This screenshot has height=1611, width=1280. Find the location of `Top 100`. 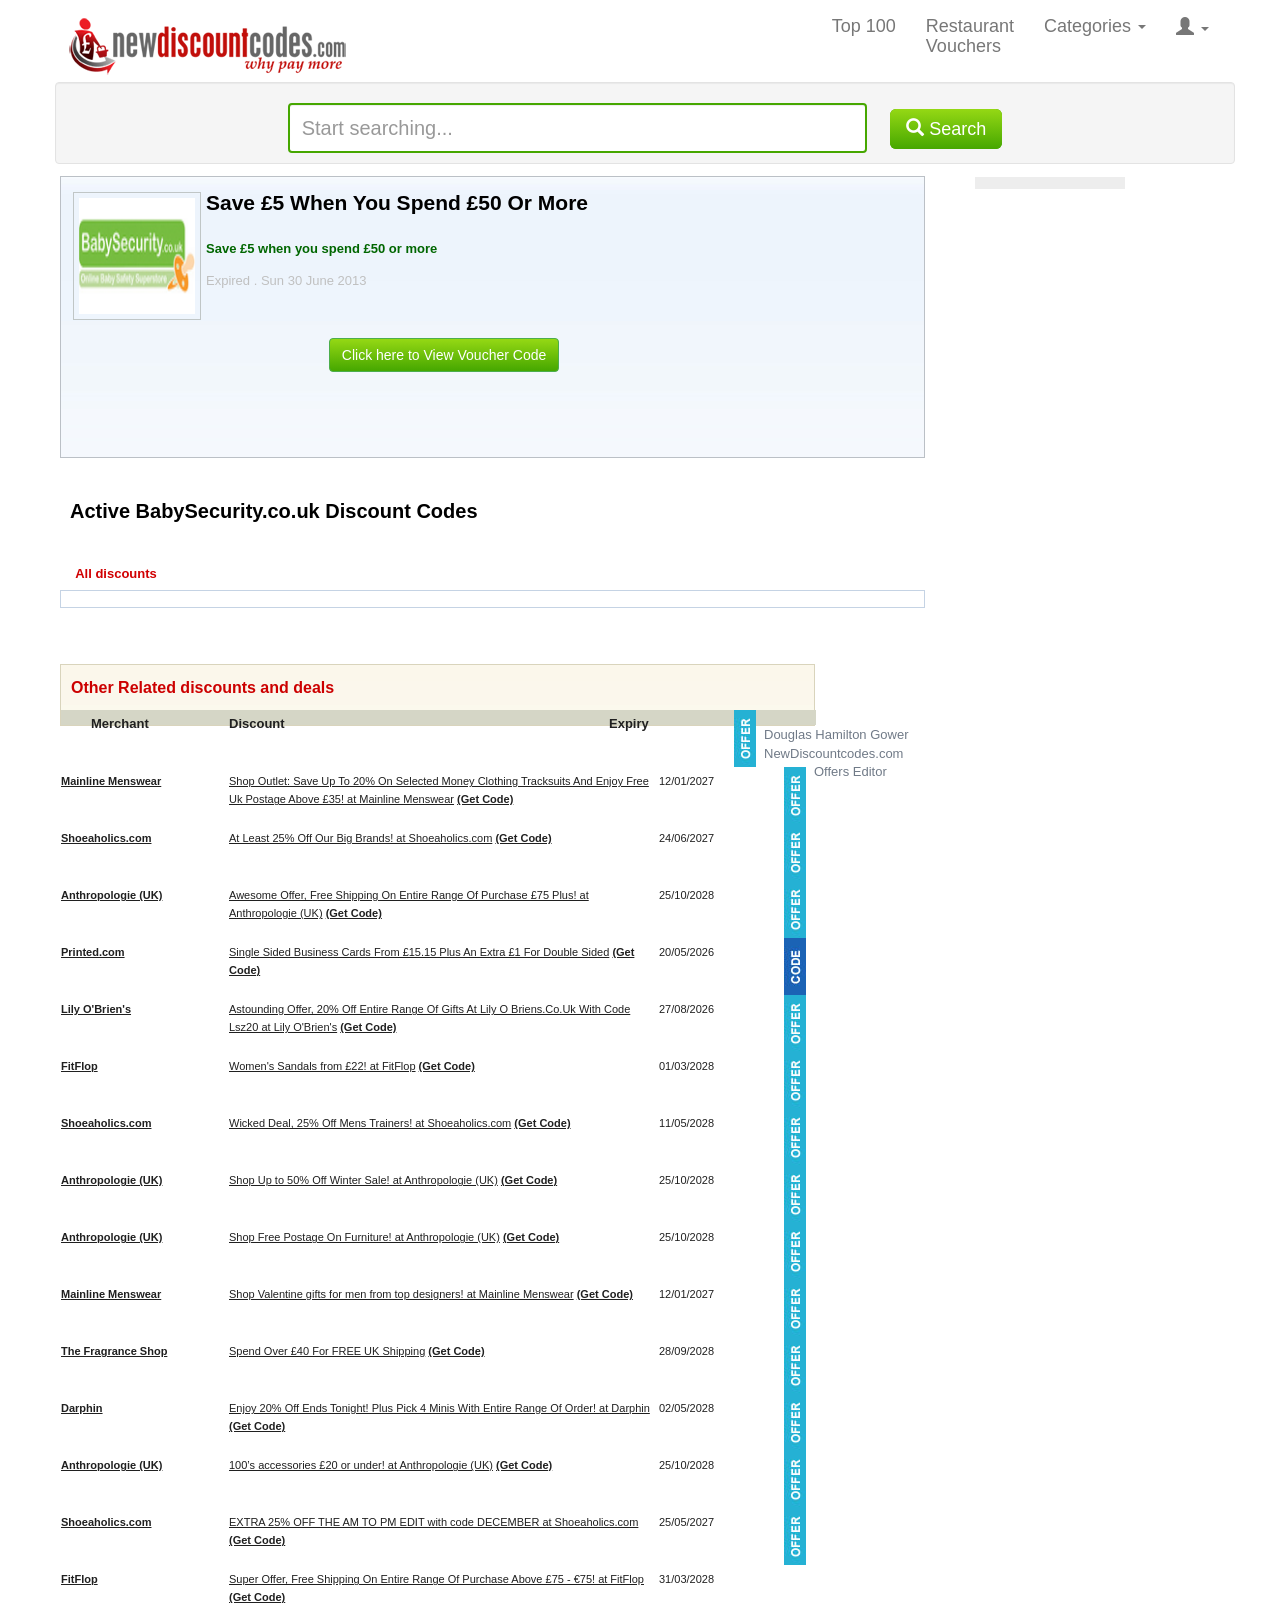

Top 100 is located at coordinates (864, 26).